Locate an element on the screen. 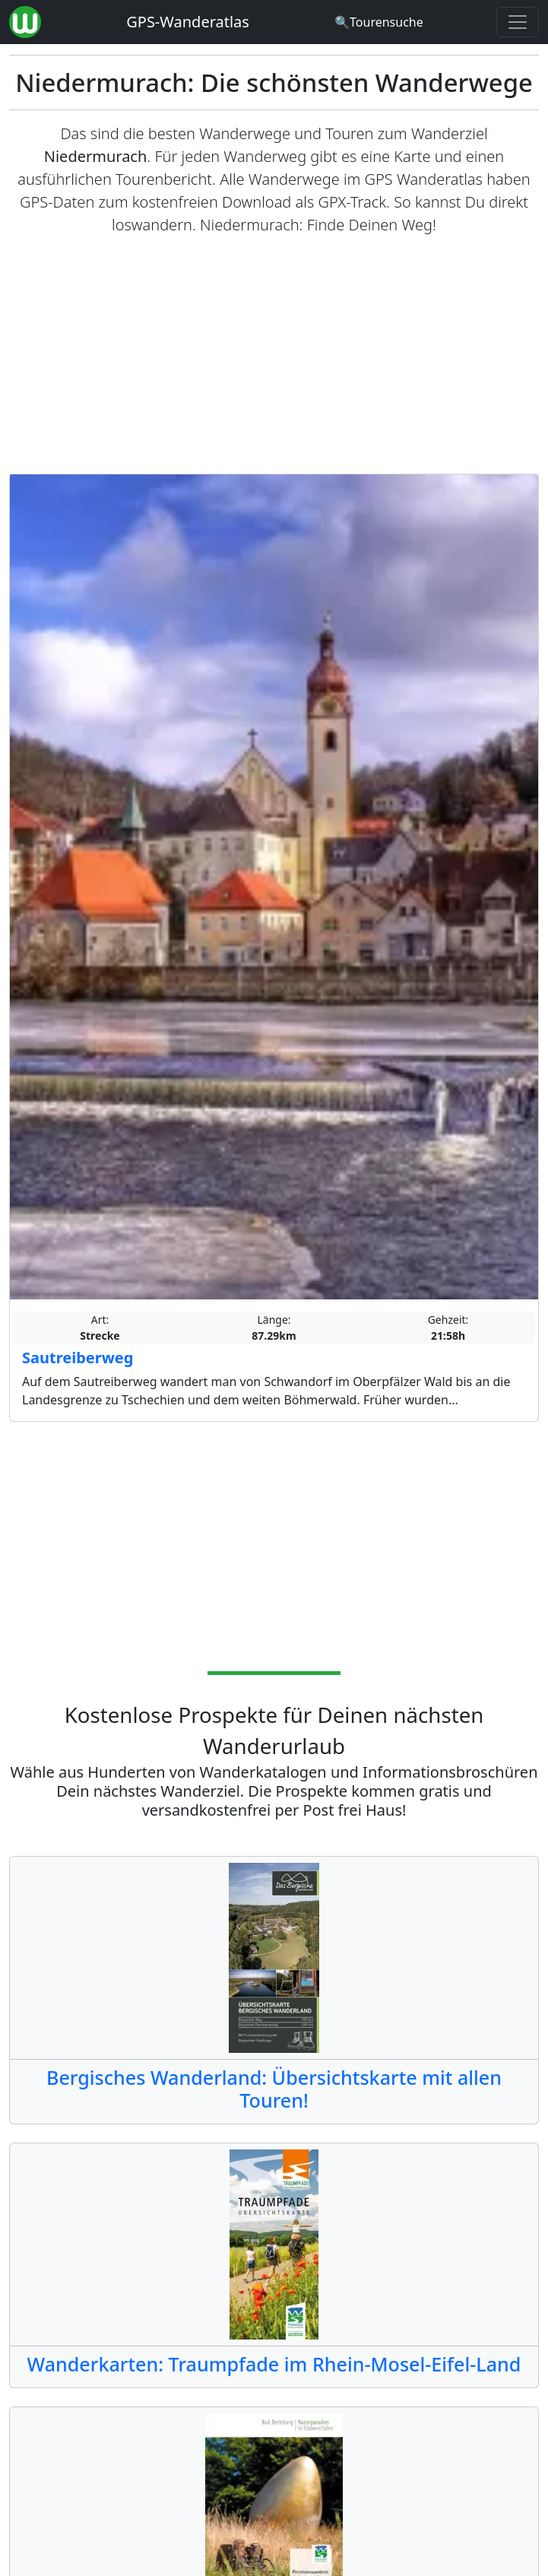 The width and height of the screenshot is (548, 2576). Sautreiberweg is located at coordinates (77, 1357).